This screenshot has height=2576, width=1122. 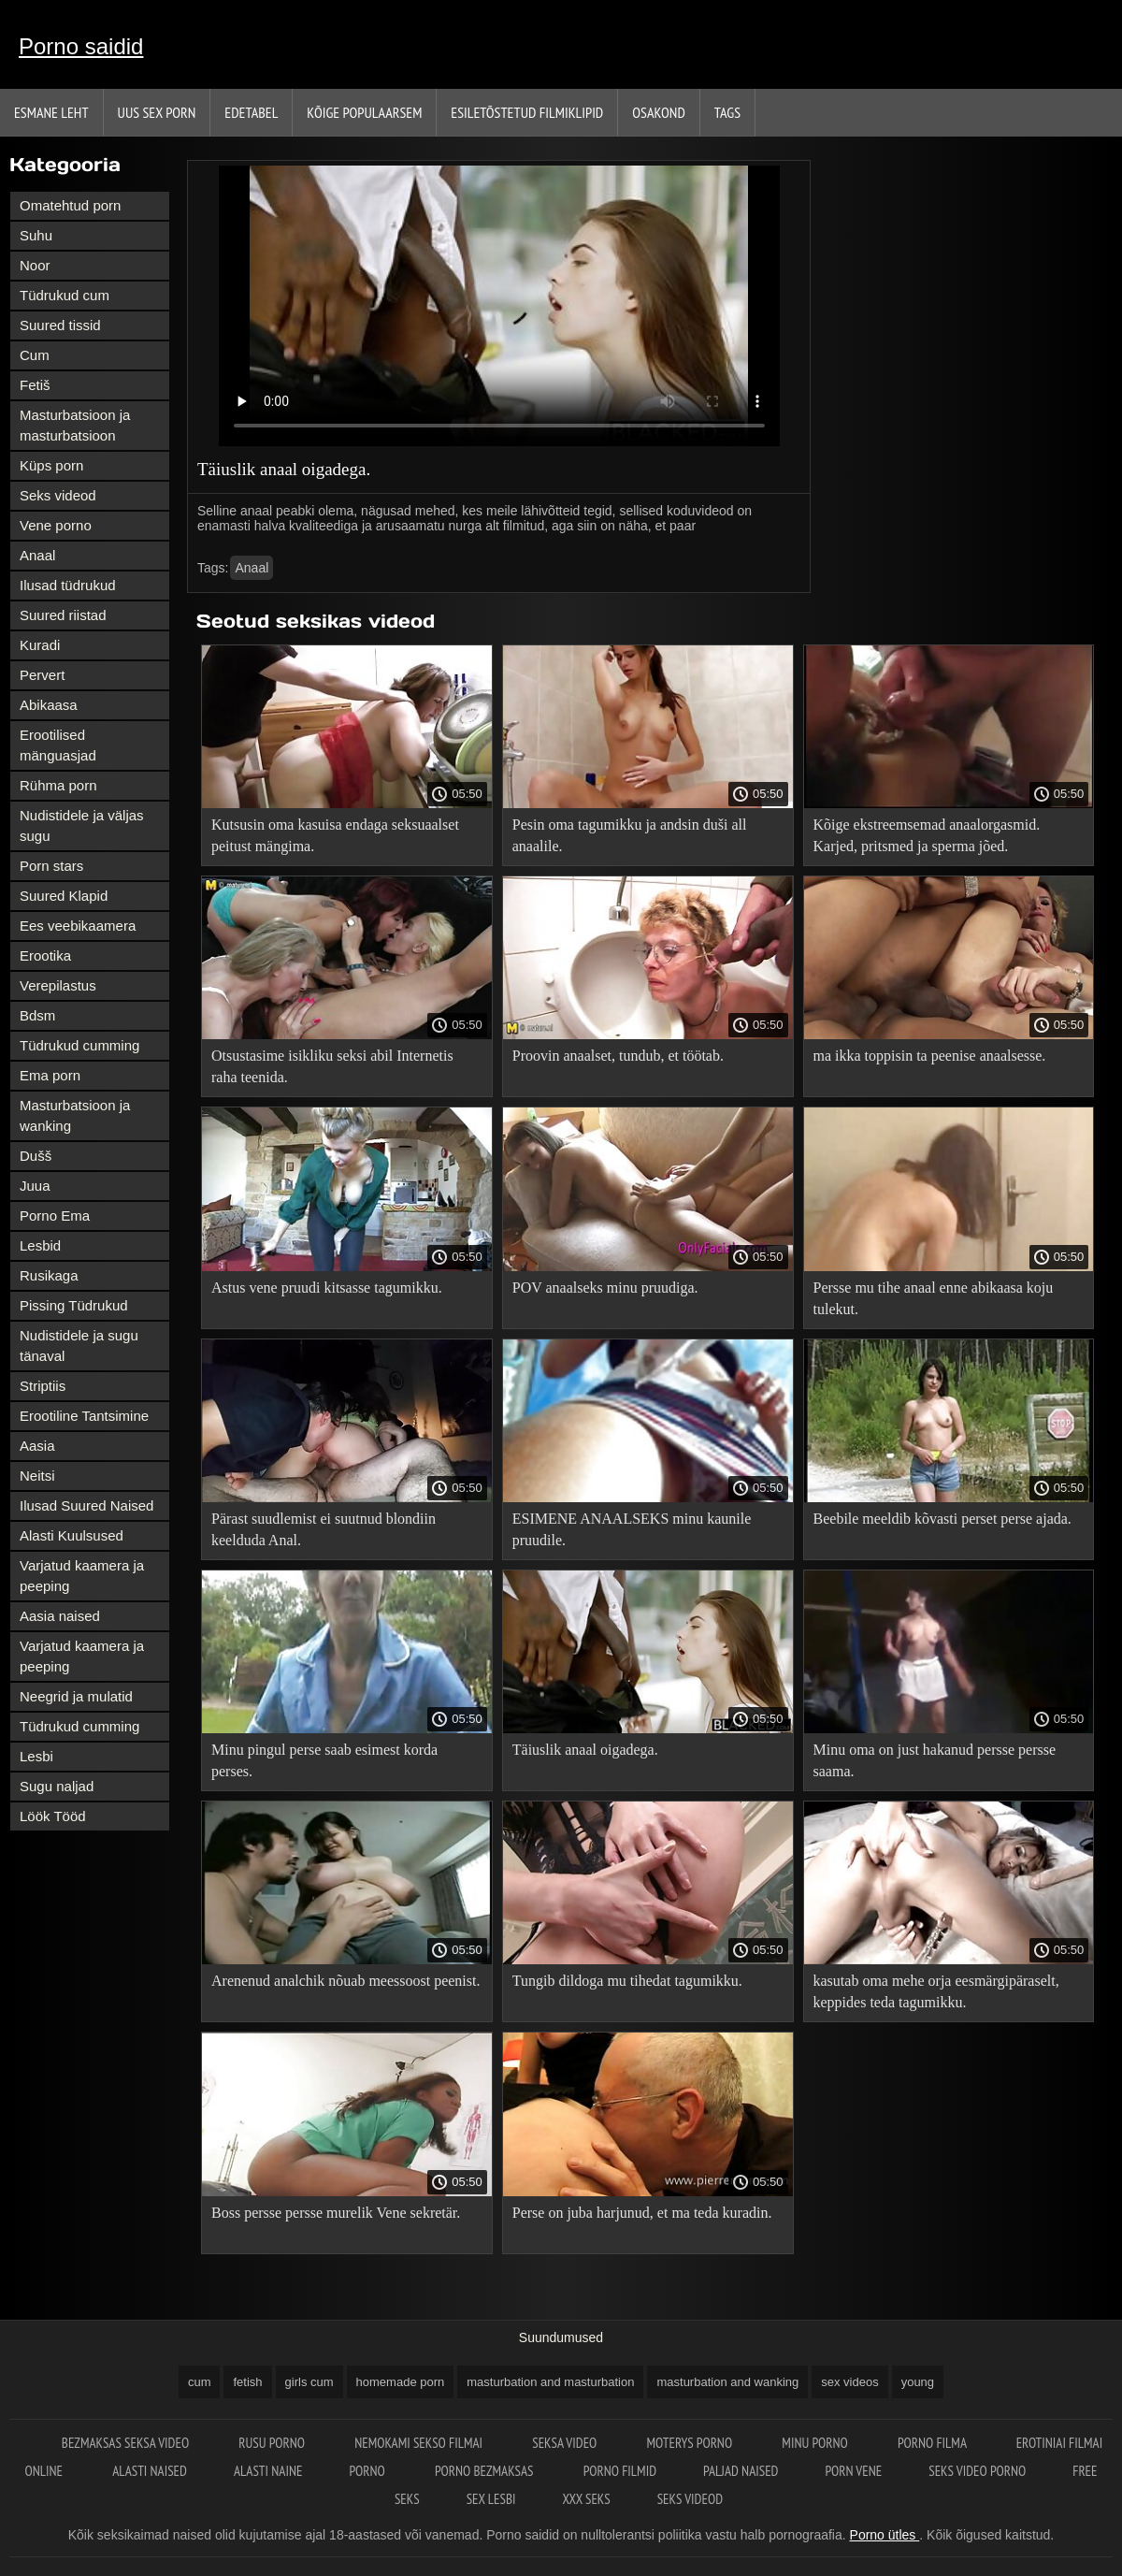 What do you see at coordinates (35, 1156) in the screenshot?
I see `Dušš` at bounding box center [35, 1156].